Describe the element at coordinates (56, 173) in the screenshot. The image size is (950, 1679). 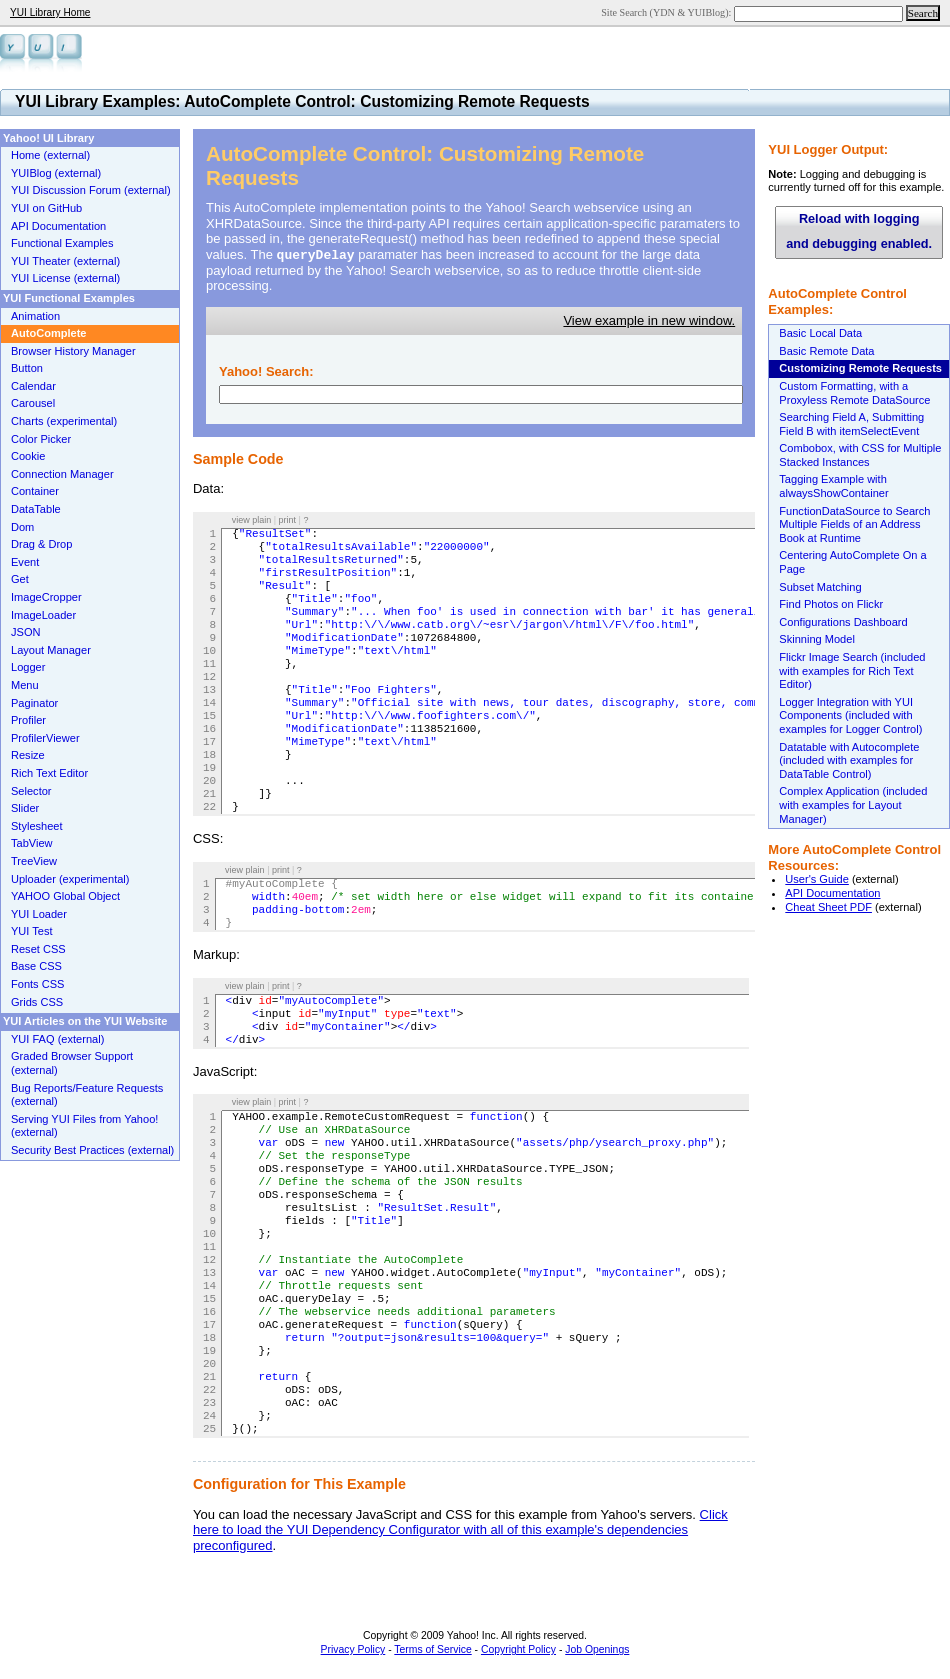
I see `YUIBlog (external)` at that location.